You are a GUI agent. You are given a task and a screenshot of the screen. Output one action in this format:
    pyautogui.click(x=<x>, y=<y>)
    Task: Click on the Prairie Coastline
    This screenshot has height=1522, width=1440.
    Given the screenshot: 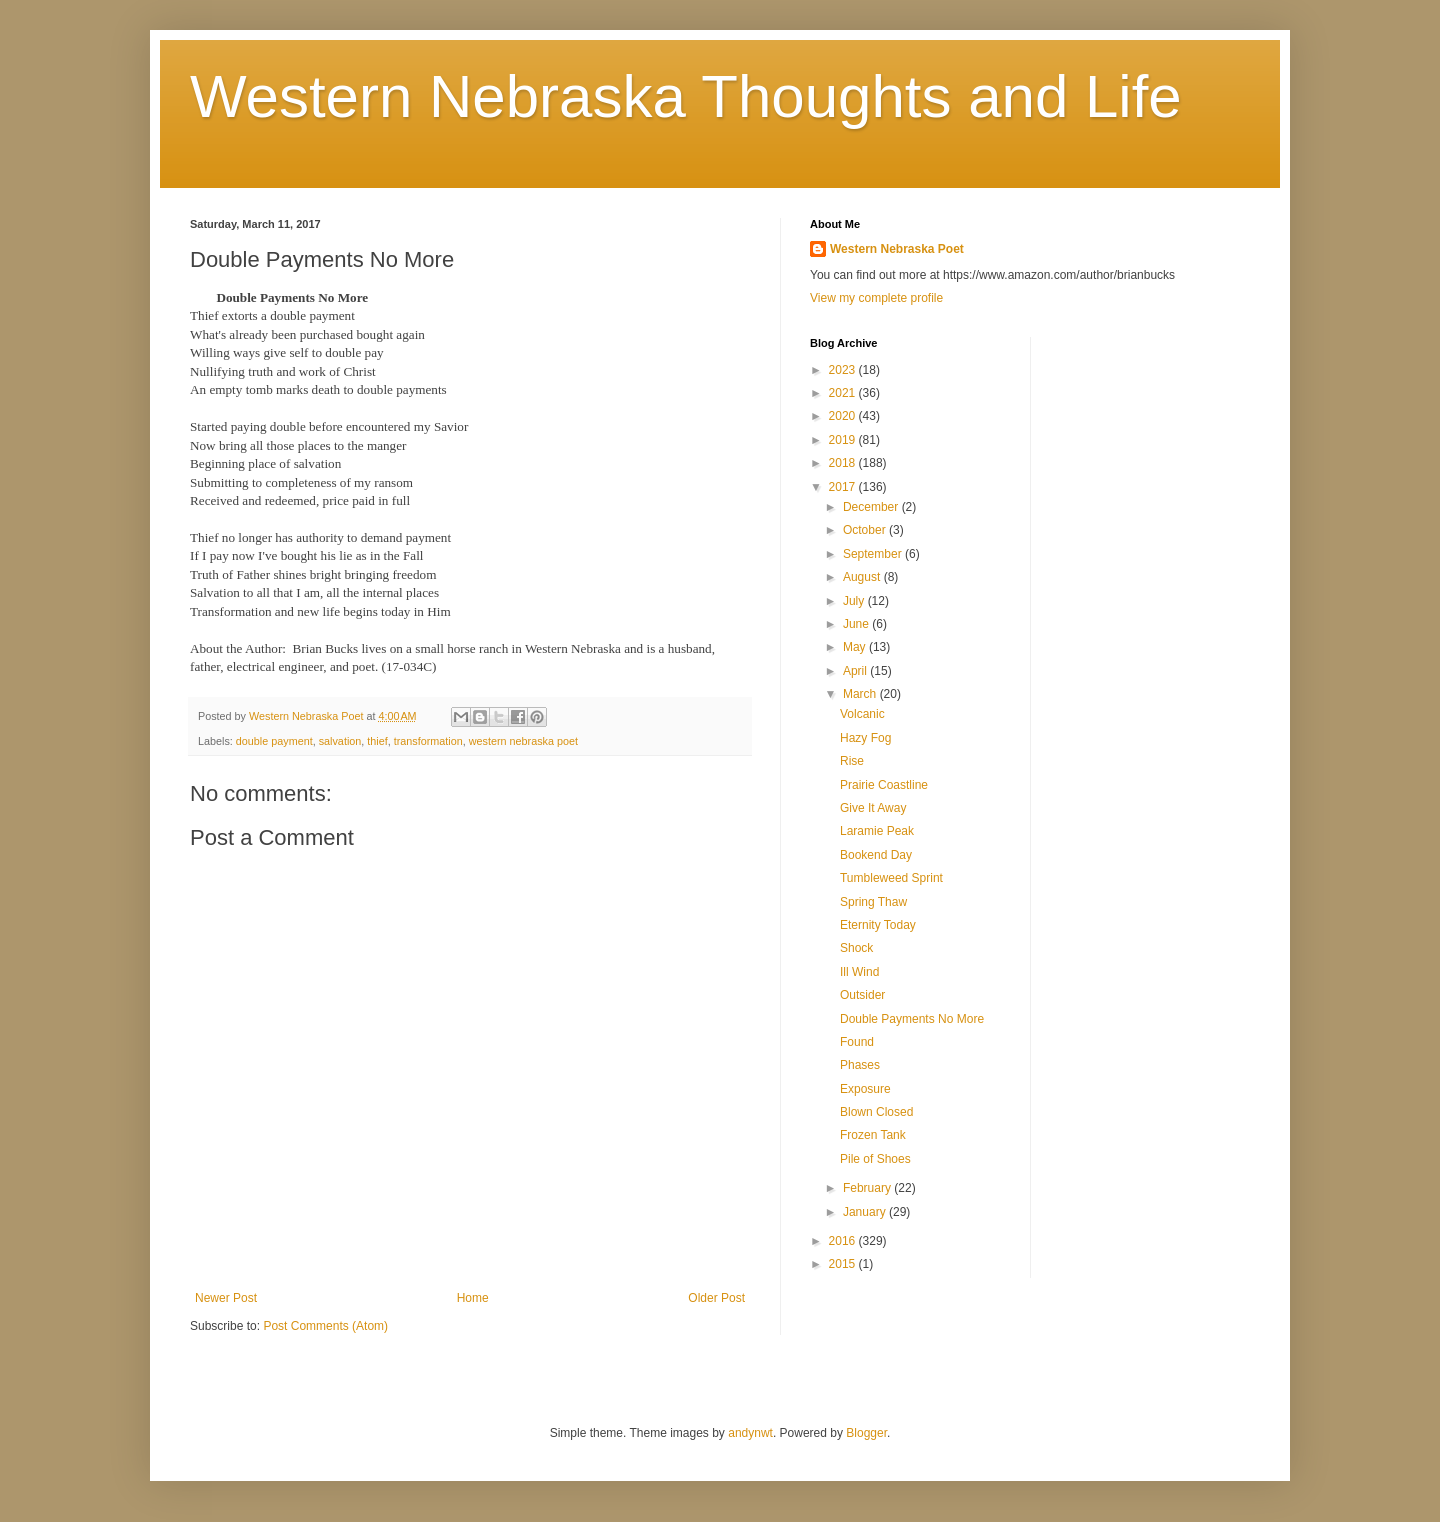 What is the action you would take?
    pyautogui.click(x=884, y=785)
    